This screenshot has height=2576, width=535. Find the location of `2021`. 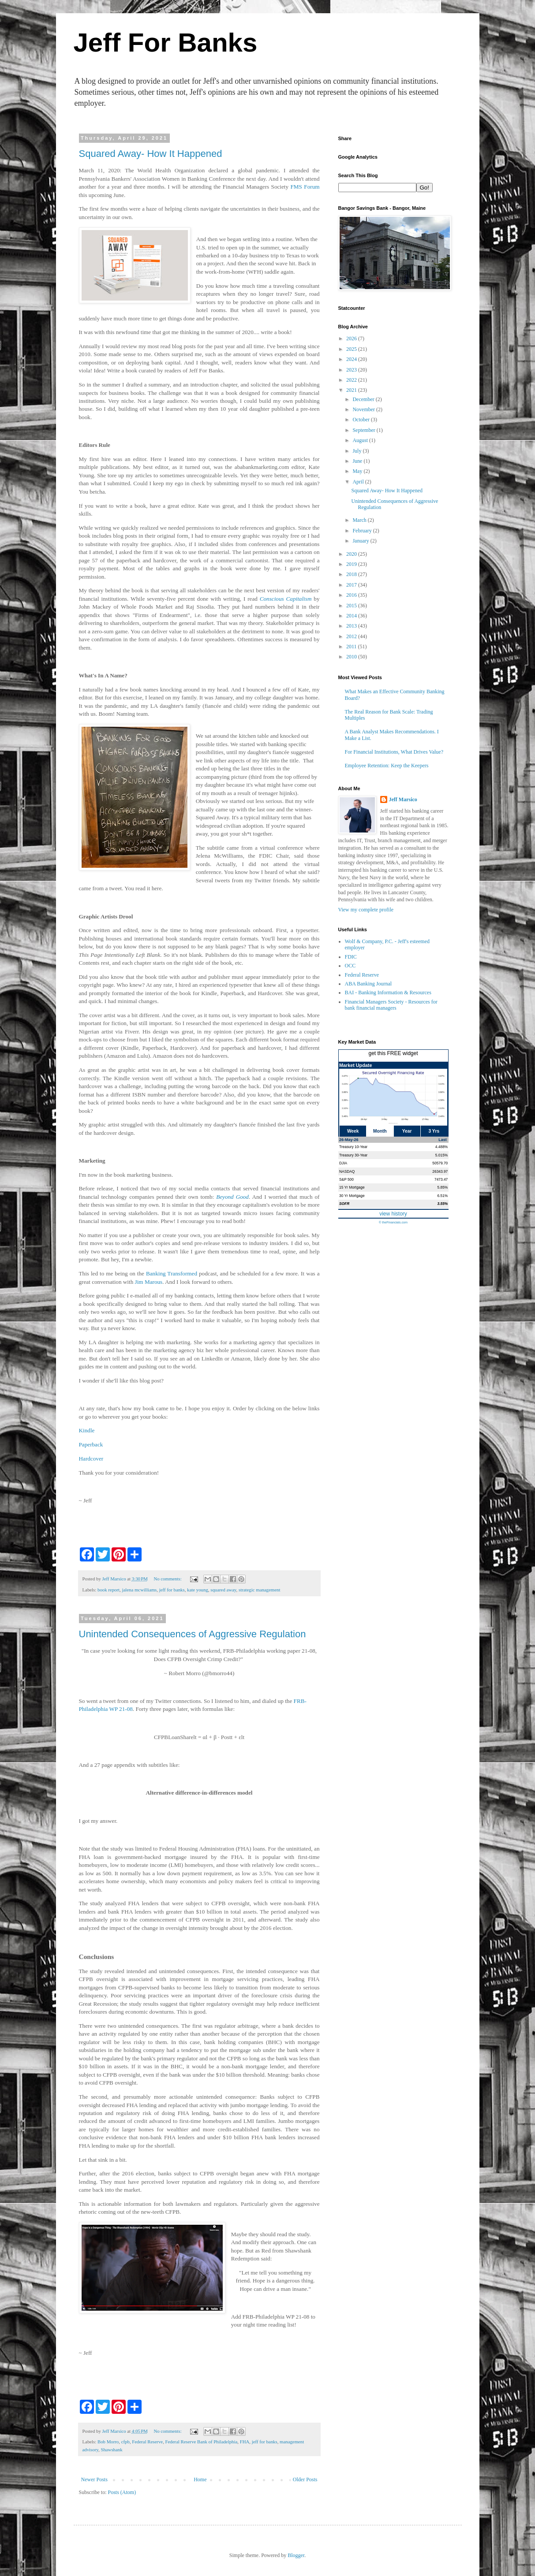

2021 is located at coordinates (352, 390).